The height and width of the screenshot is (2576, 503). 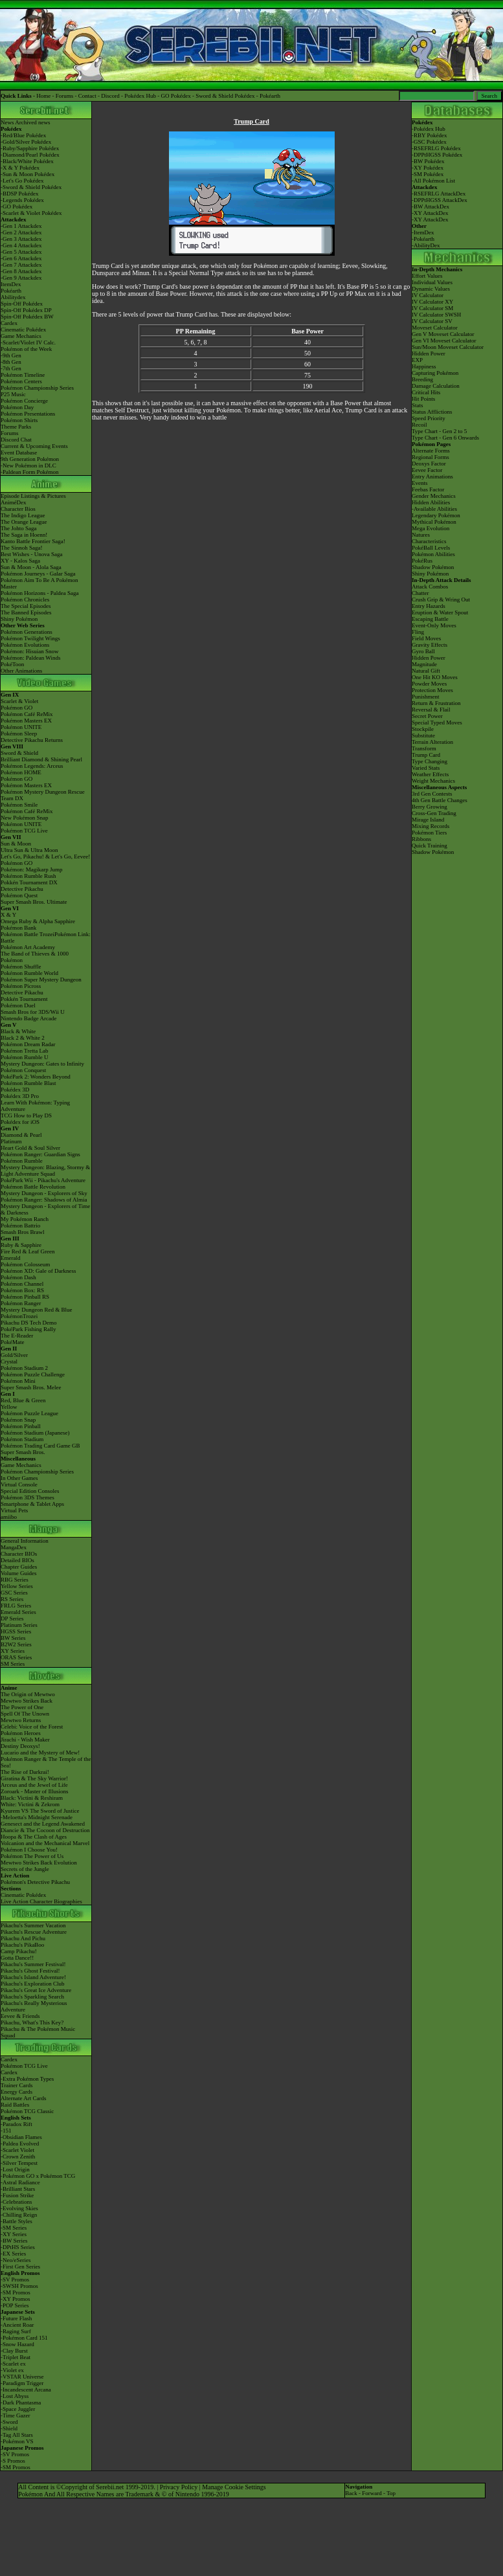 What do you see at coordinates (15, 2104) in the screenshot?
I see `Raid Battles` at bounding box center [15, 2104].